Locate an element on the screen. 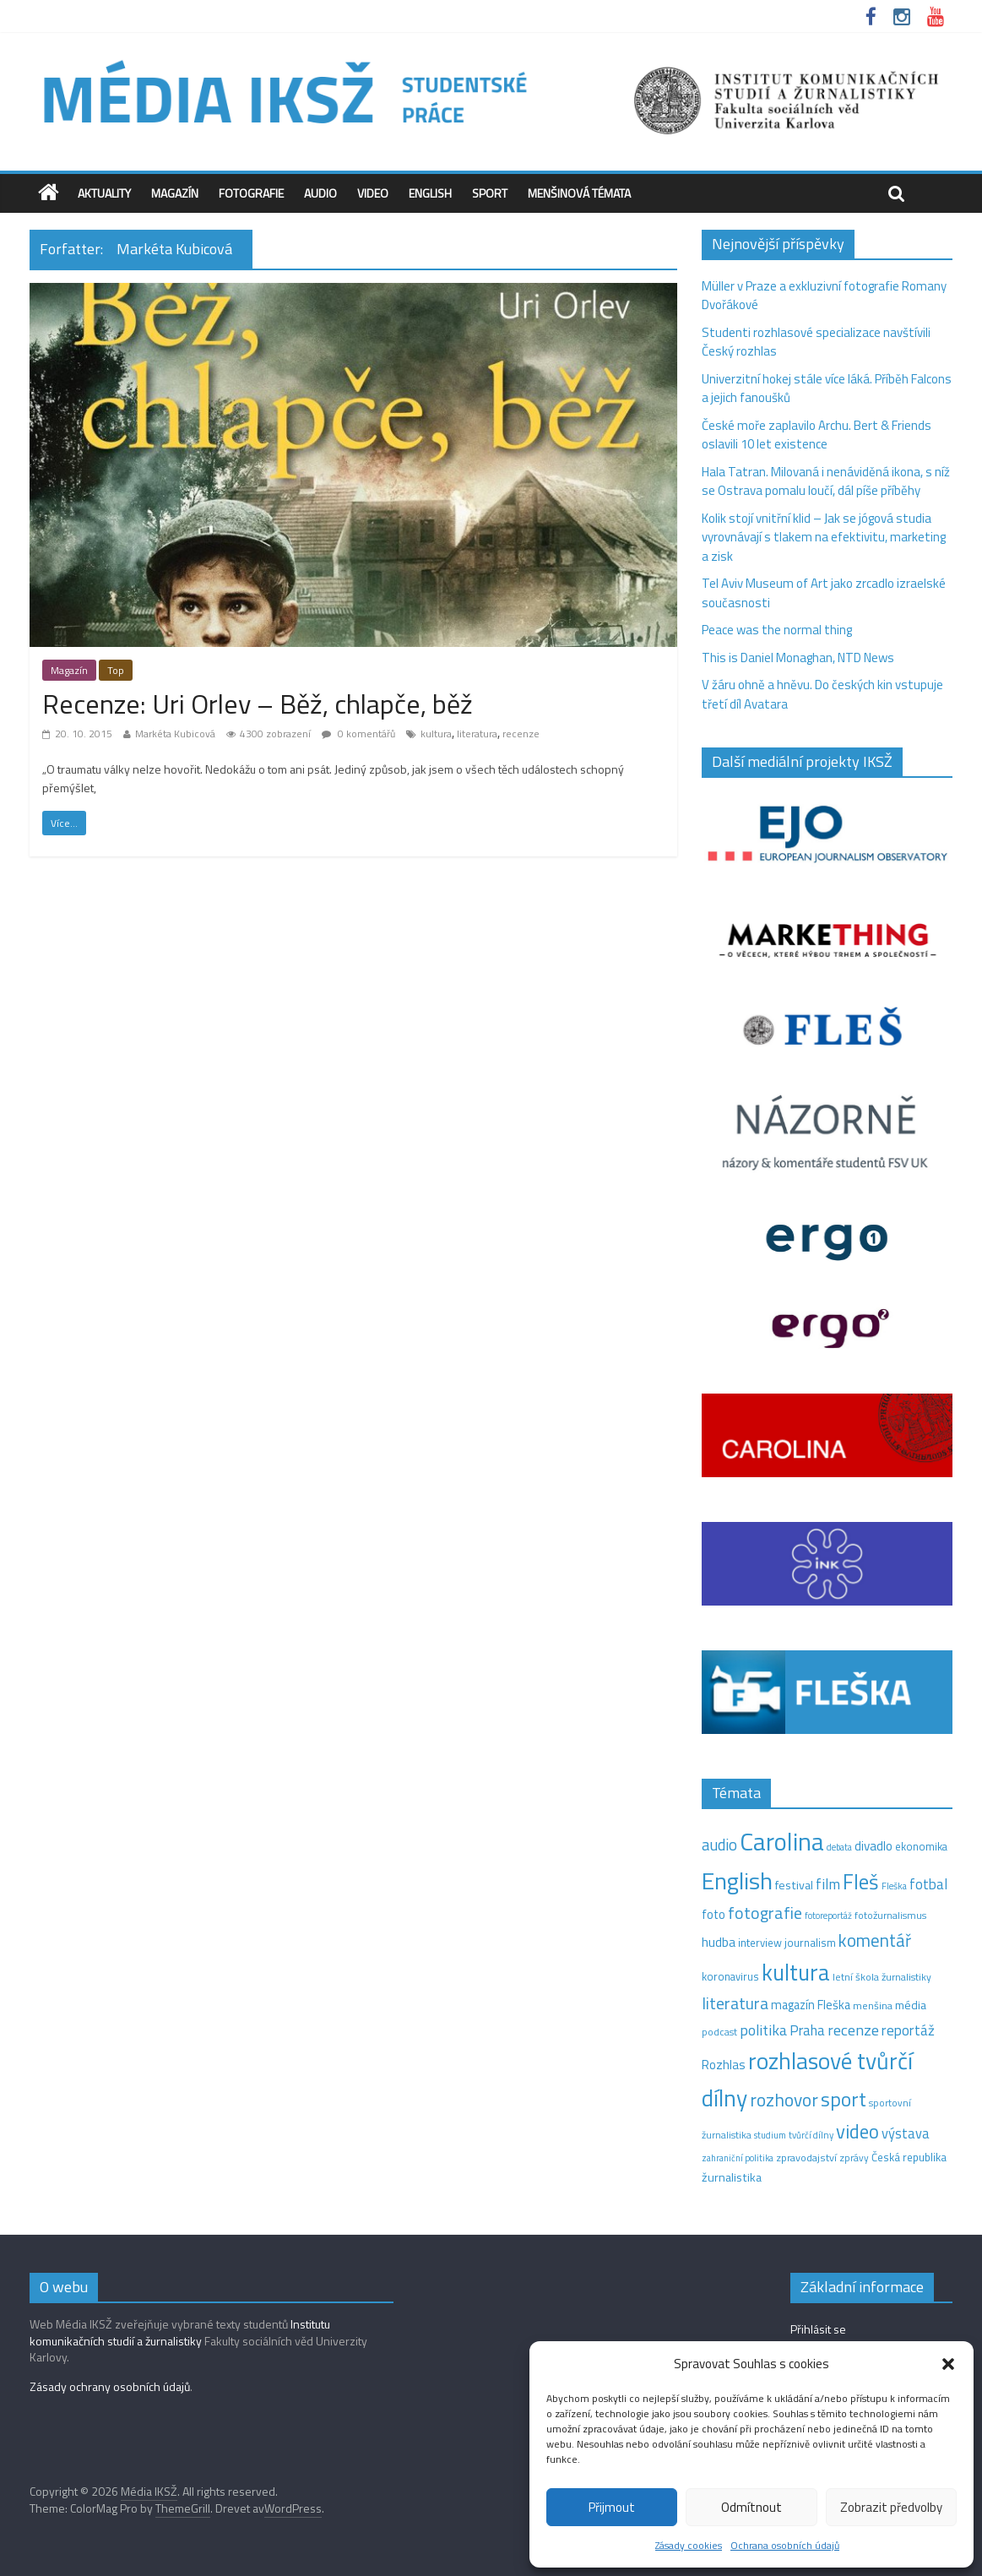 The height and width of the screenshot is (2576, 982). Univerzitní hokej stále více láká. Příběh Falcons a jejich fanoušků is located at coordinates (827, 388).